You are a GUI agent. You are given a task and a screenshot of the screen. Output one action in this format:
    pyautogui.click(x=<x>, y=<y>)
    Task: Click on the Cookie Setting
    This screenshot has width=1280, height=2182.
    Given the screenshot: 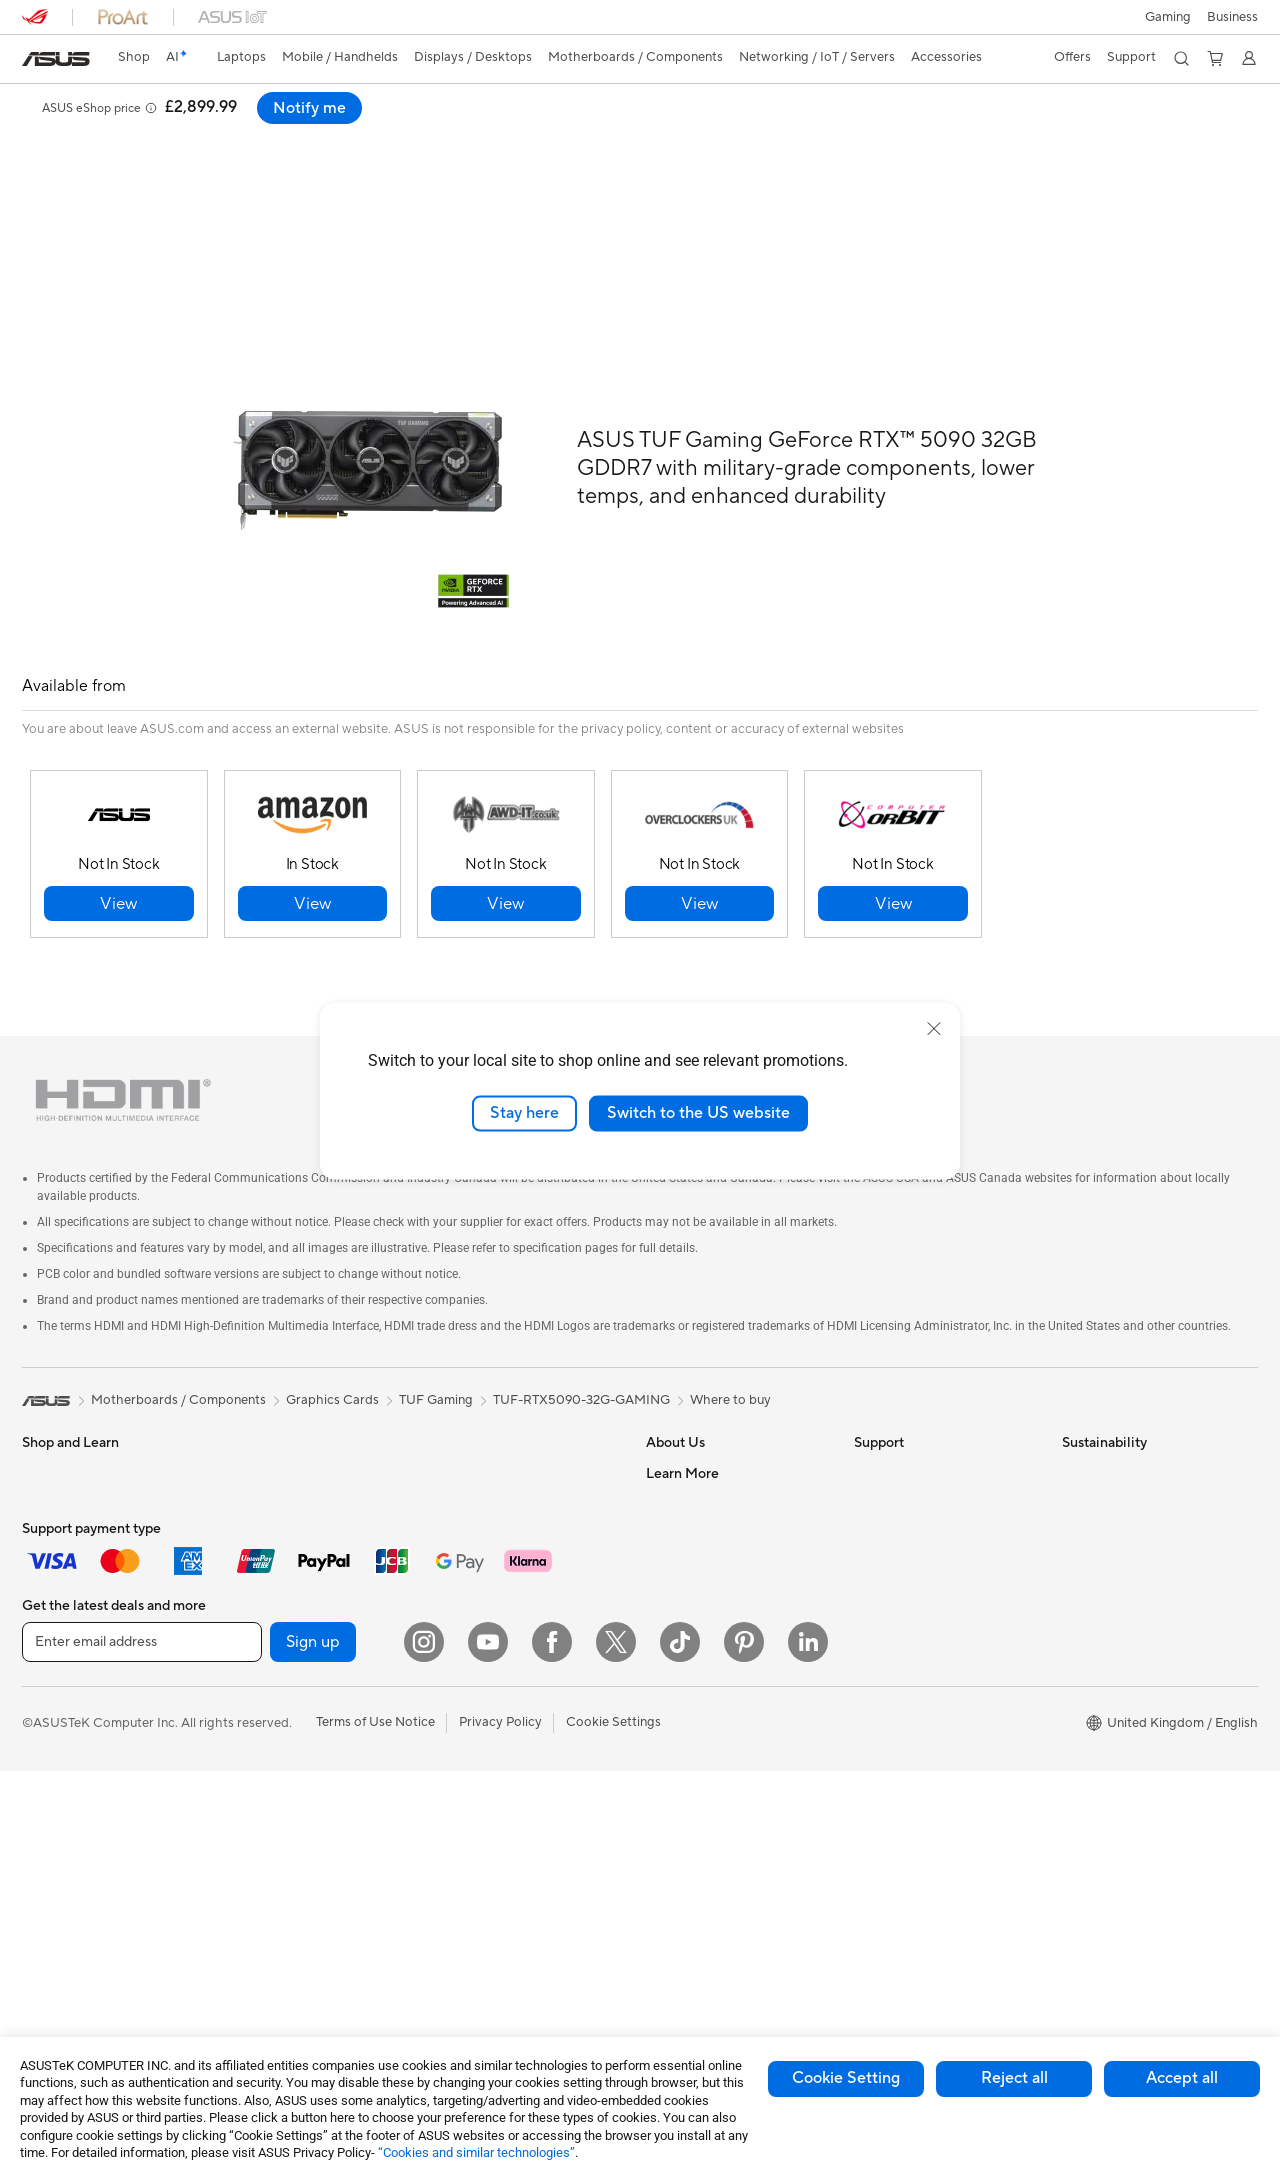 What is the action you would take?
    pyautogui.click(x=846, y=2078)
    